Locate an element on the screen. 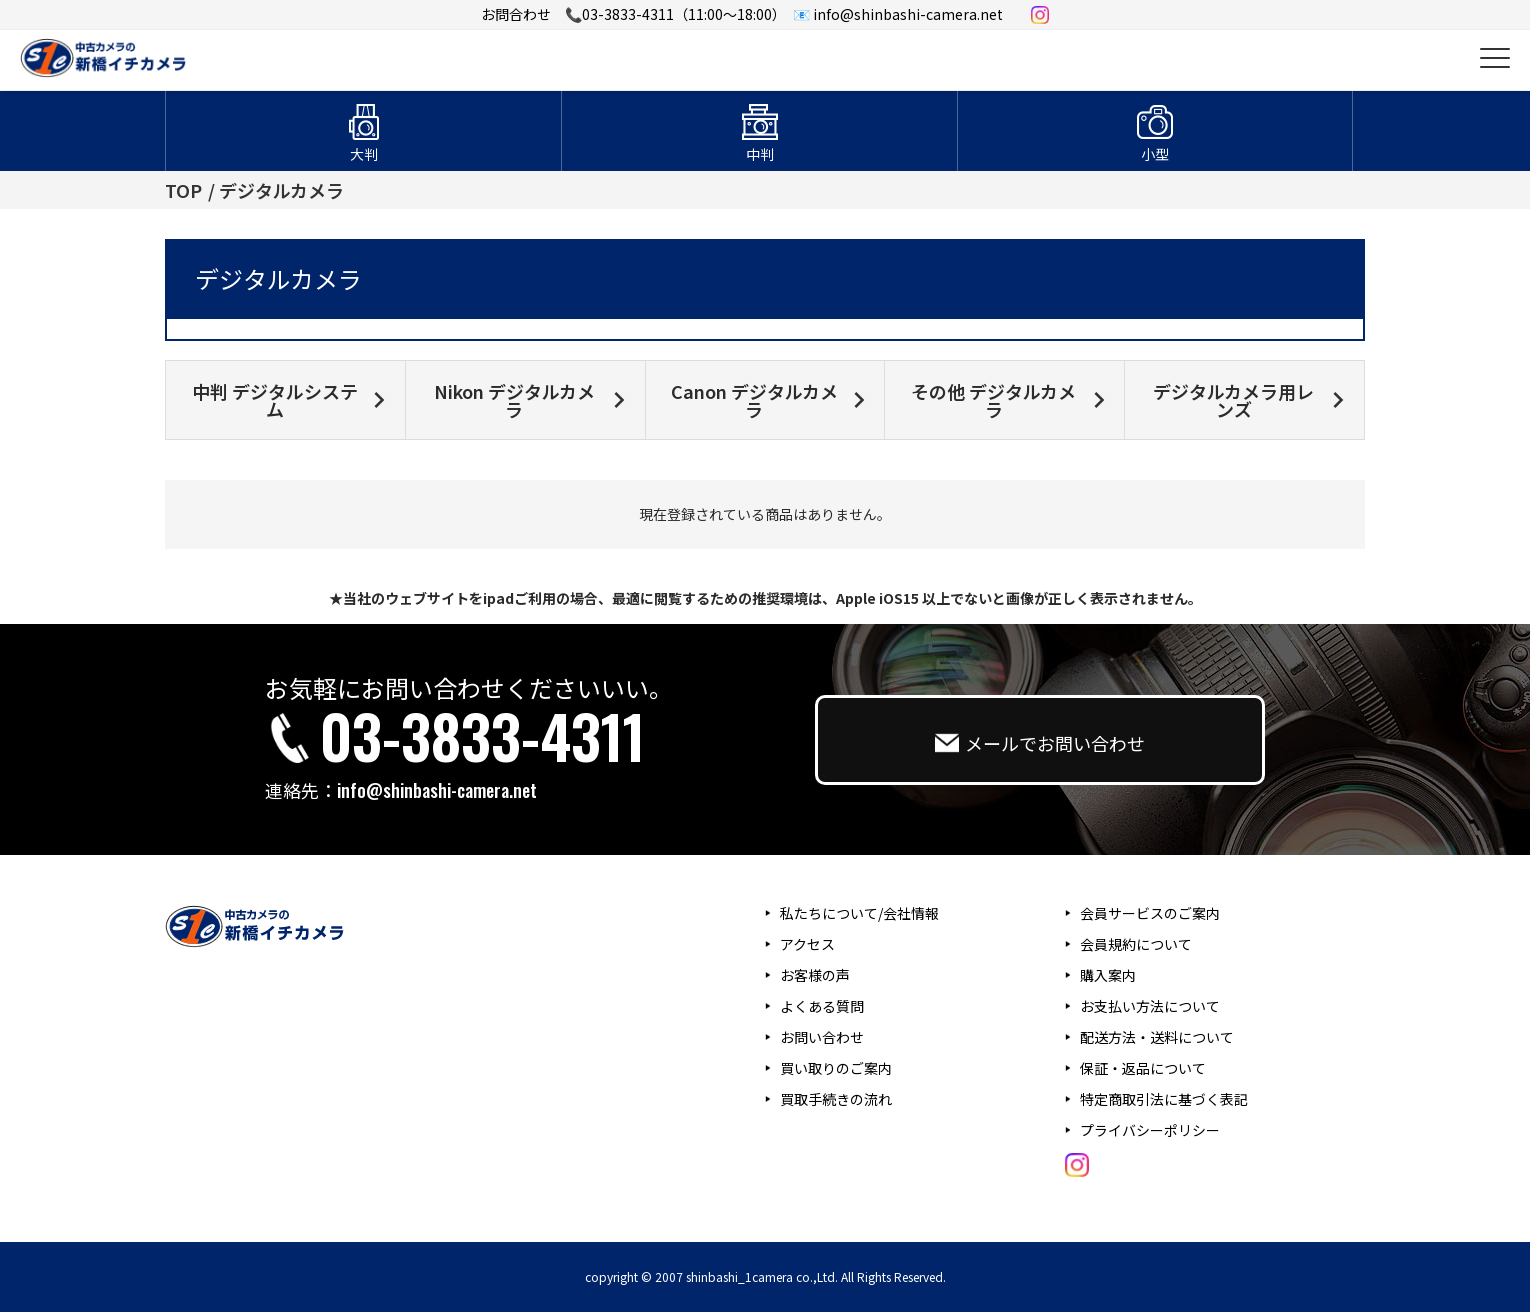 The image size is (1530, 1312). 買い取りのご案内 is located at coordinates (836, 1068).